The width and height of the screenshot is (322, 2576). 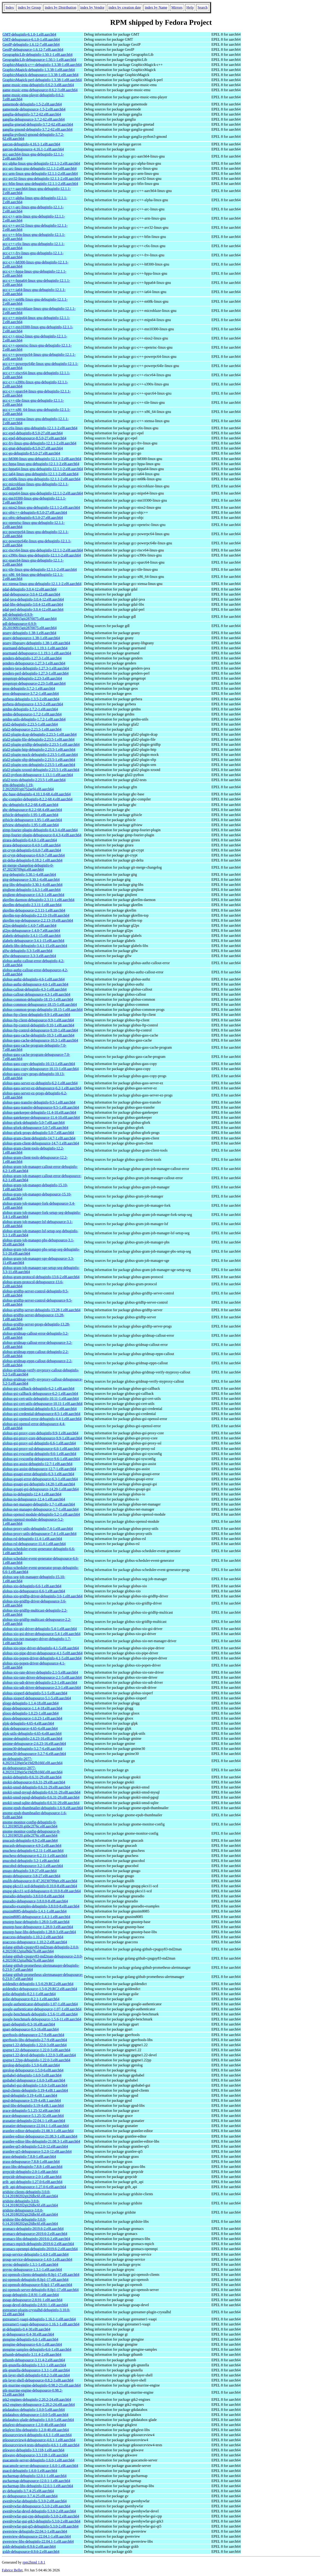 What do you see at coordinates (32, 729) in the screenshot?
I see `gfal2-debugsource-2.23.5-1.el8.aarch64` at bounding box center [32, 729].